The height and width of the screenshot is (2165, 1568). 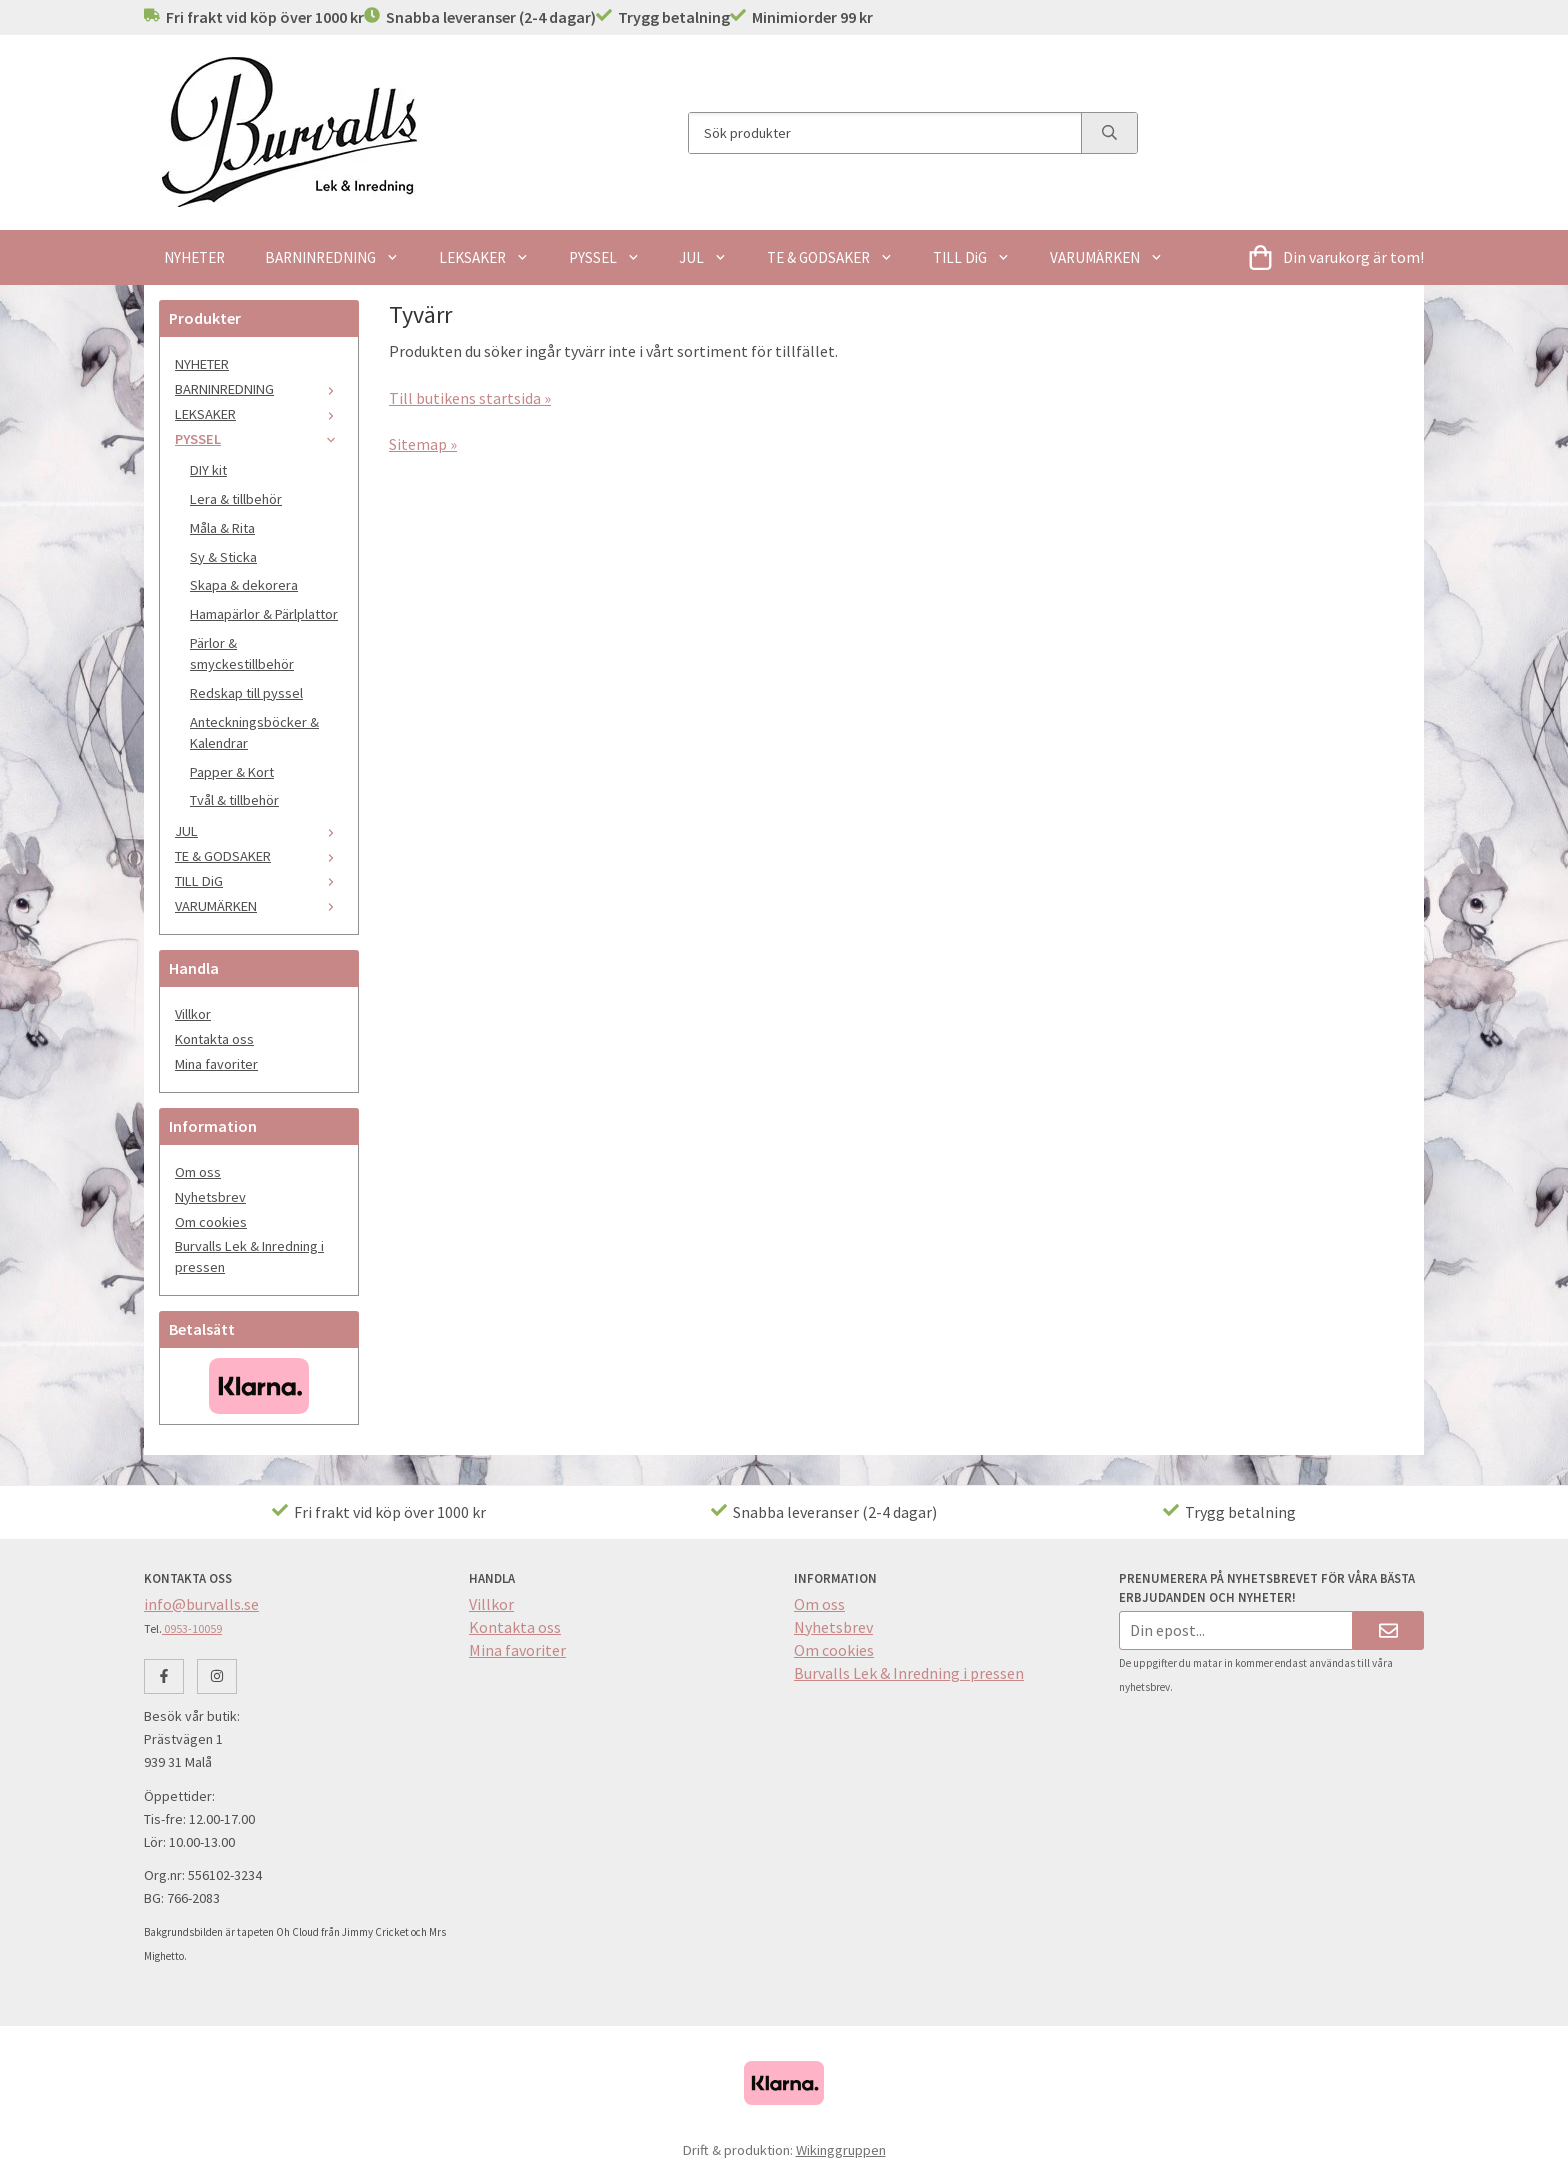 I want to click on DIY kit, so click(x=208, y=470).